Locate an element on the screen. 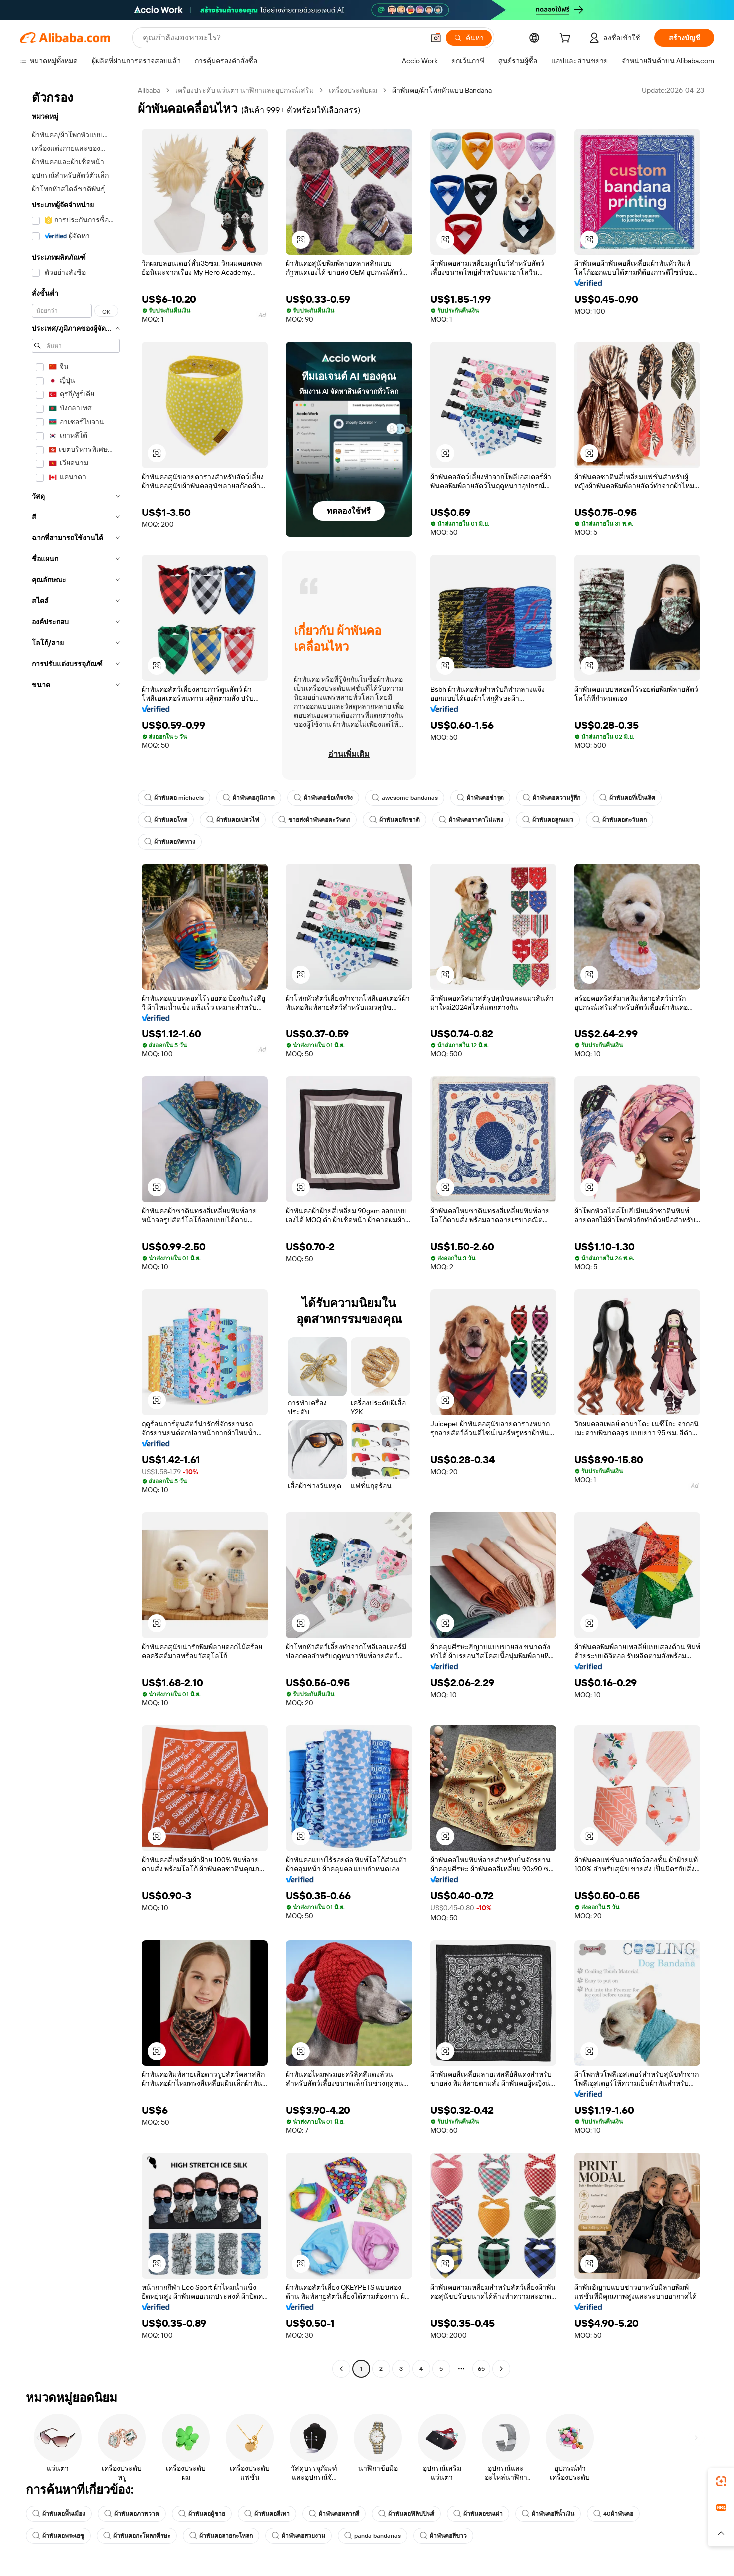 The height and width of the screenshot is (2576, 734). ผ้าพันคอสีเทา is located at coordinates (267, 2514).